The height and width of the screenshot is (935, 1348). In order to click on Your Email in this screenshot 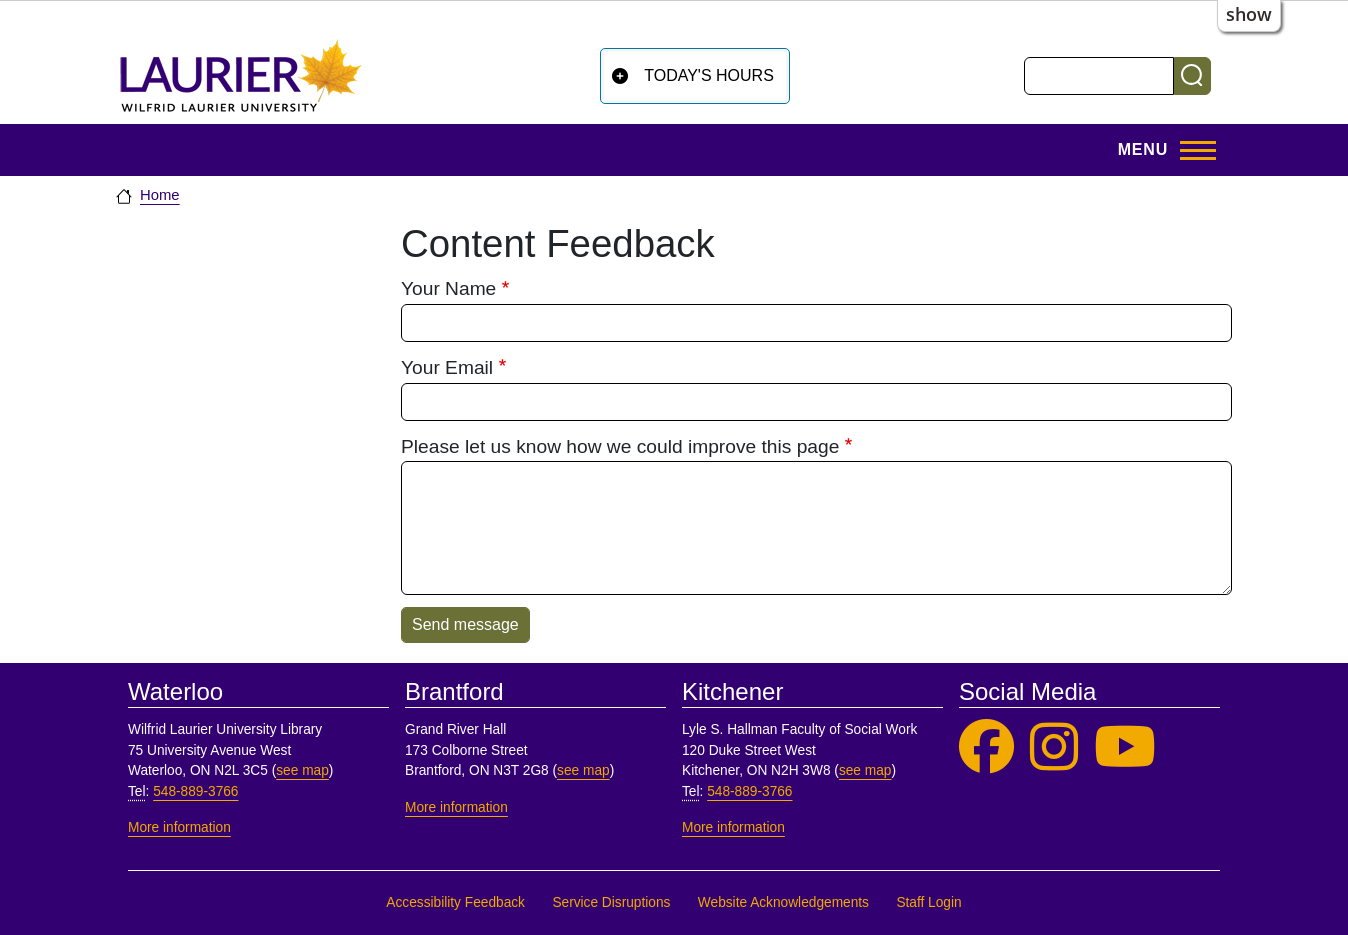, I will do `click(447, 367)`.